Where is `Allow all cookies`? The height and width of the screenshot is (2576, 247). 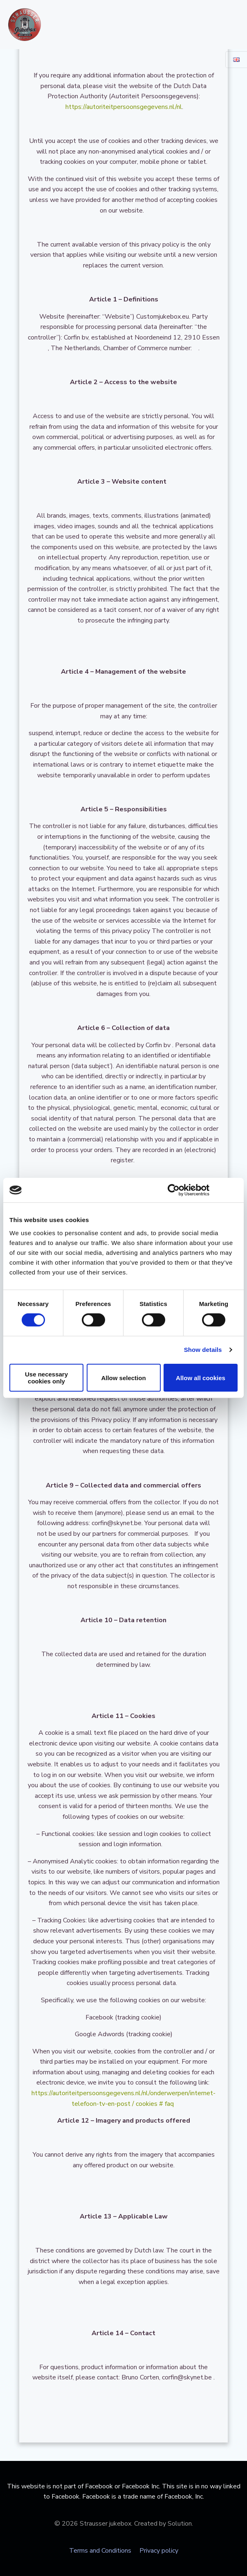 Allow all cookies is located at coordinates (200, 1377).